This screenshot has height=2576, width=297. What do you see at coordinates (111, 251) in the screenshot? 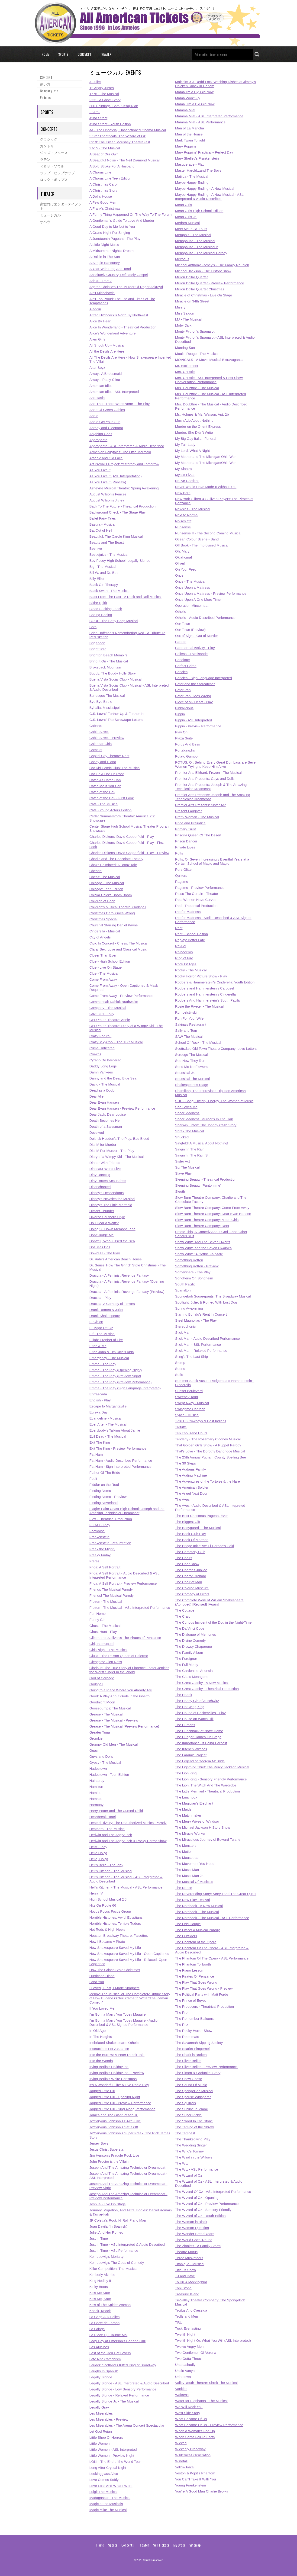
I see `A Midsummer Night's Dream` at bounding box center [111, 251].